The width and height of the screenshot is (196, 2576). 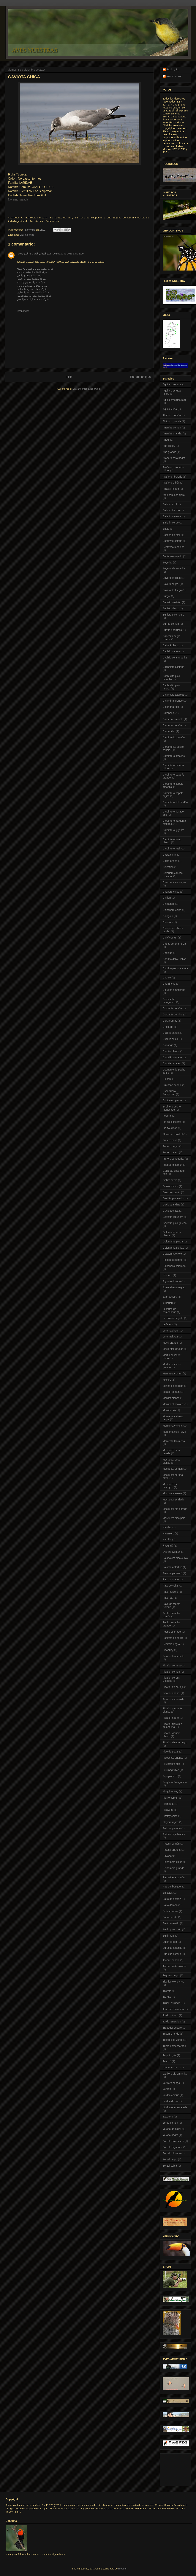 What do you see at coordinates (167, 562) in the screenshot?
I see `Boyerito` at bounding box center [167, 562].